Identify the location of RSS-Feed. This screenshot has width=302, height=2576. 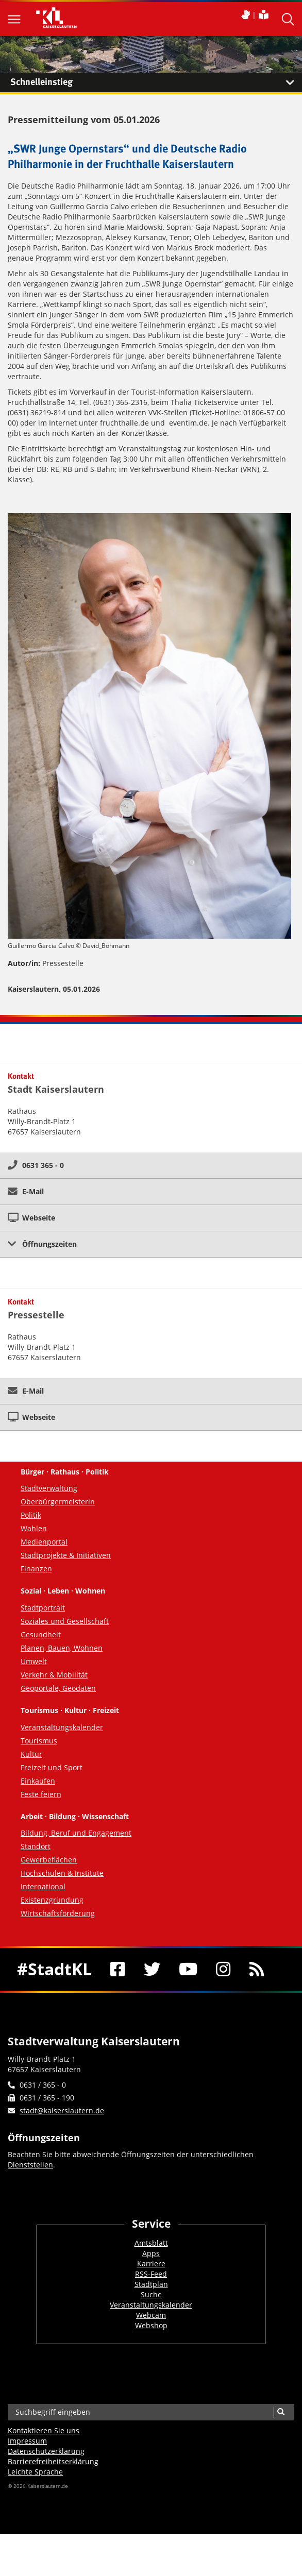
(151, 2274).